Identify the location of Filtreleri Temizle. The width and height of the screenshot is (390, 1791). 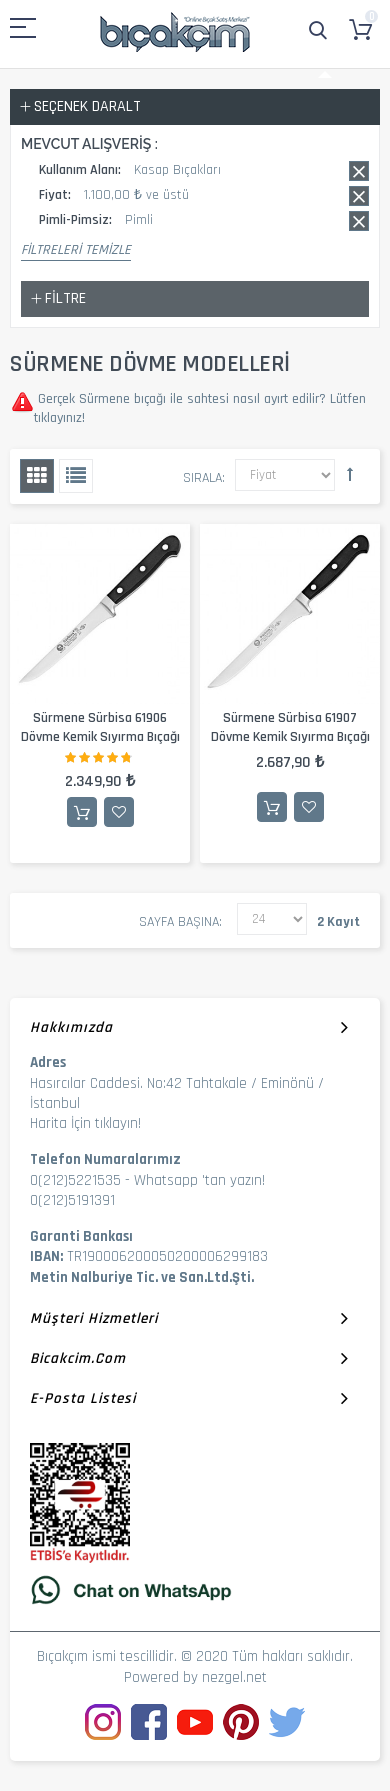
(76, 250).